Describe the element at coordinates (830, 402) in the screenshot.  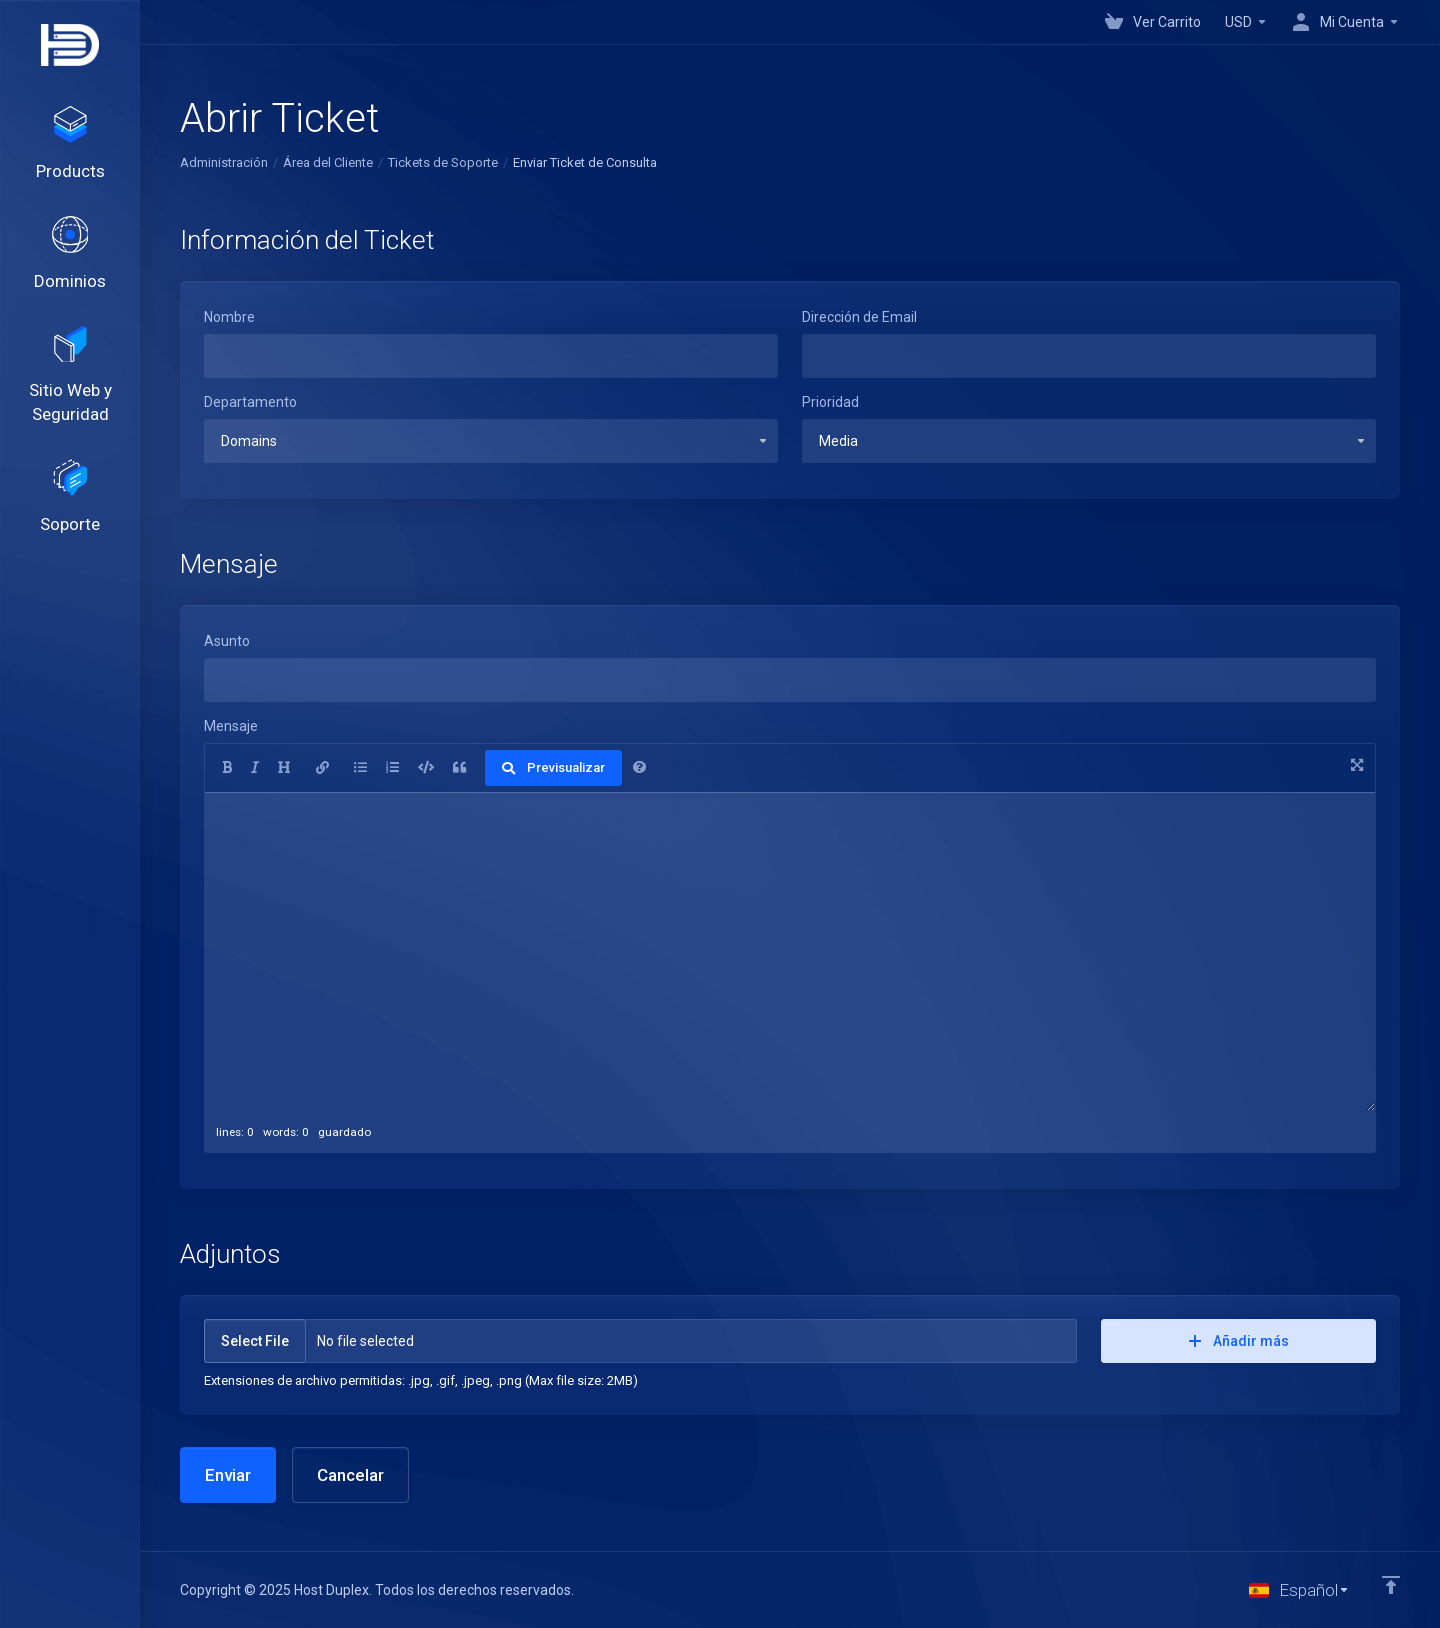
I see `Prioridad` at that location.